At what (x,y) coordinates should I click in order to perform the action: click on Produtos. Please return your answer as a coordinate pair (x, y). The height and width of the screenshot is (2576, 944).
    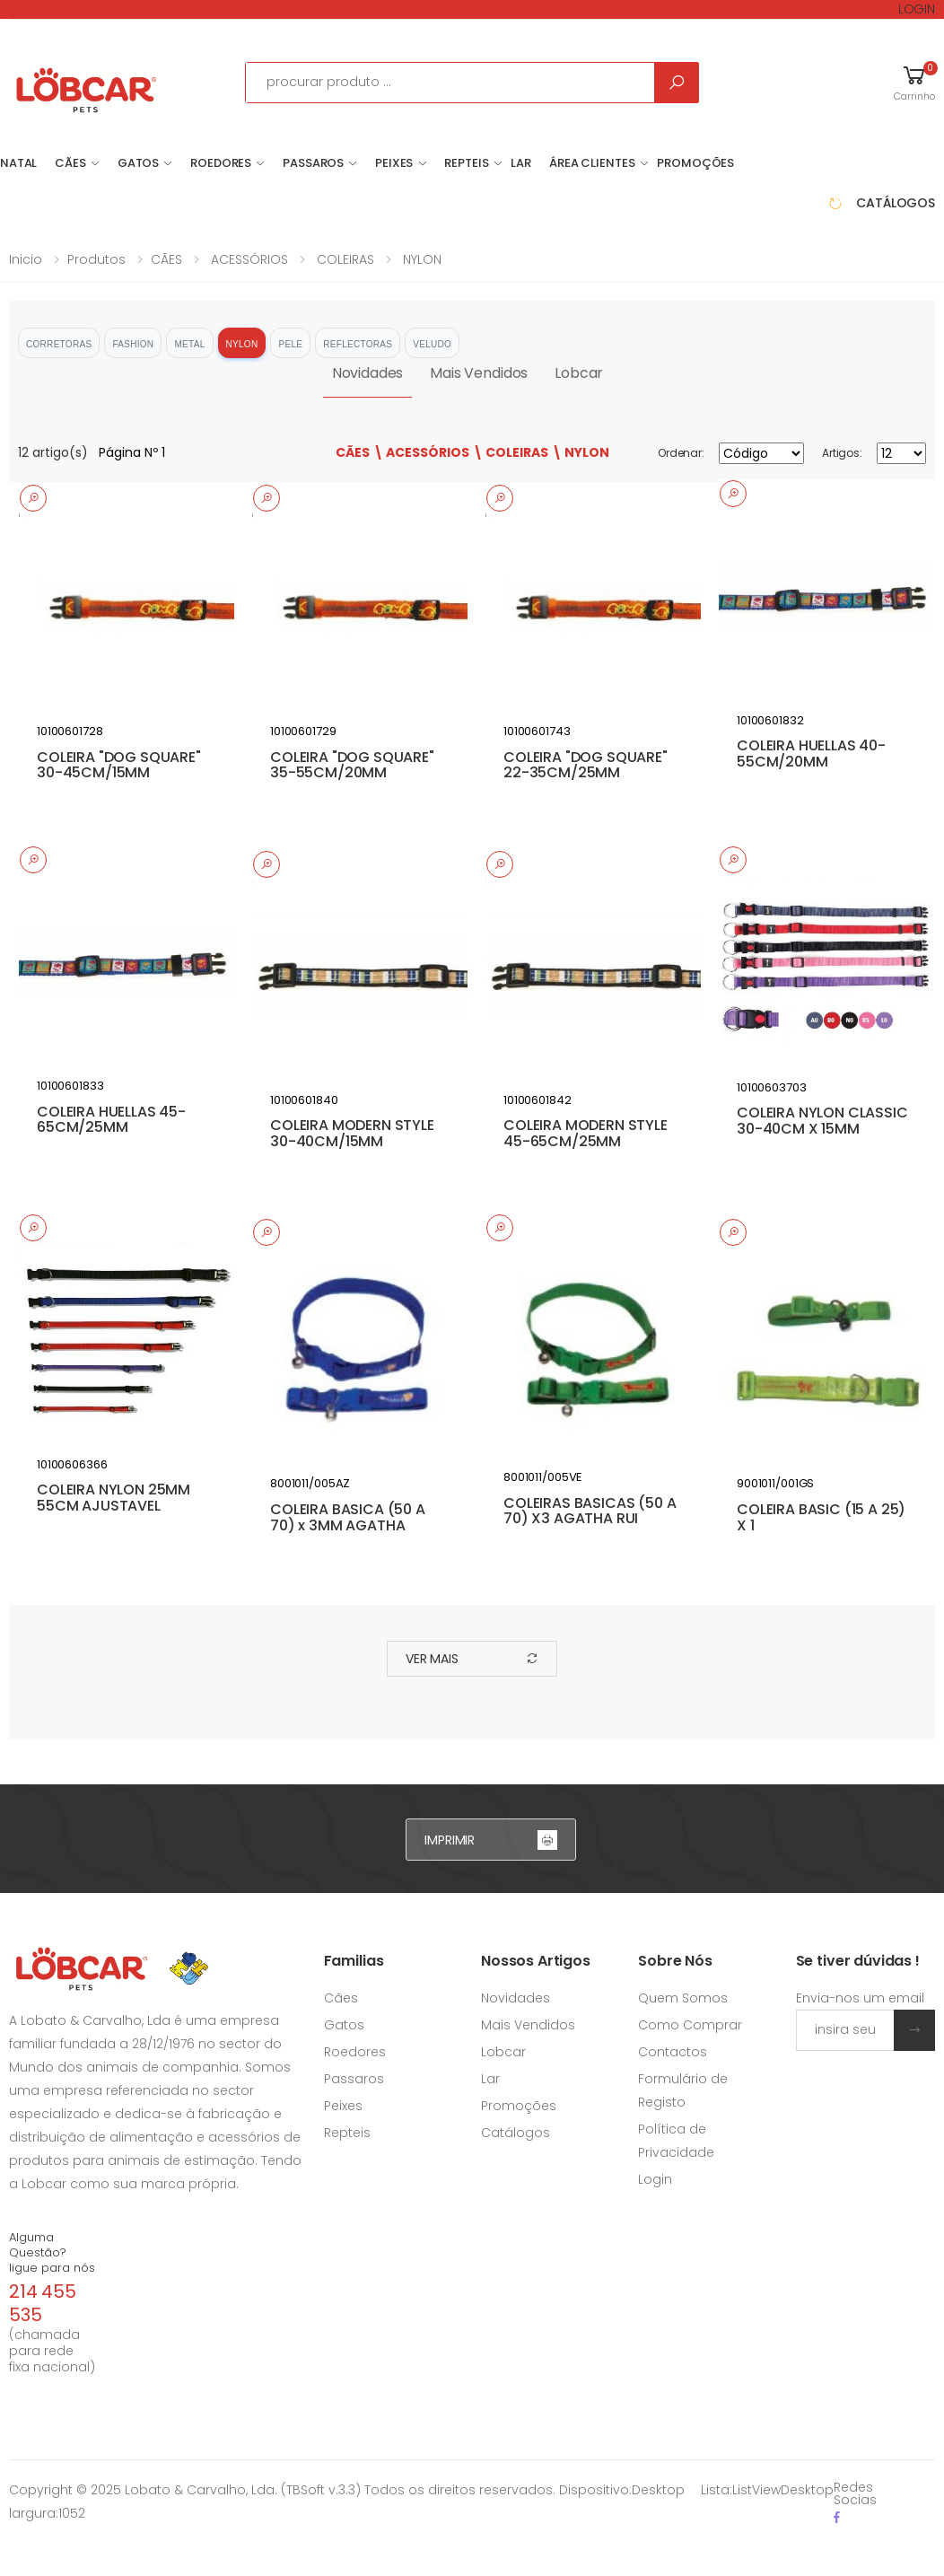
    Looking at the image, I should click on (96, 259).